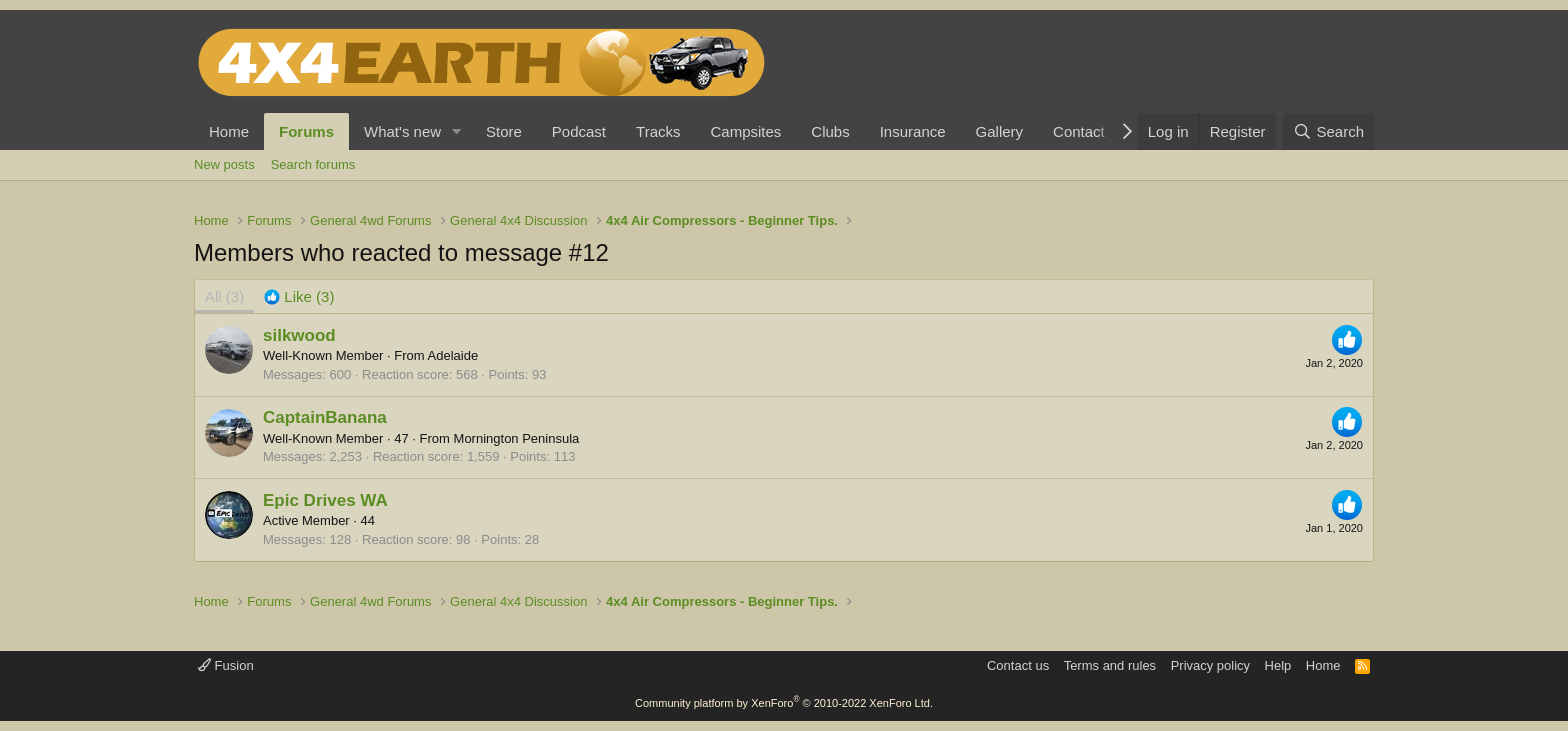  I want to click on Tracks, so click(658, 131).